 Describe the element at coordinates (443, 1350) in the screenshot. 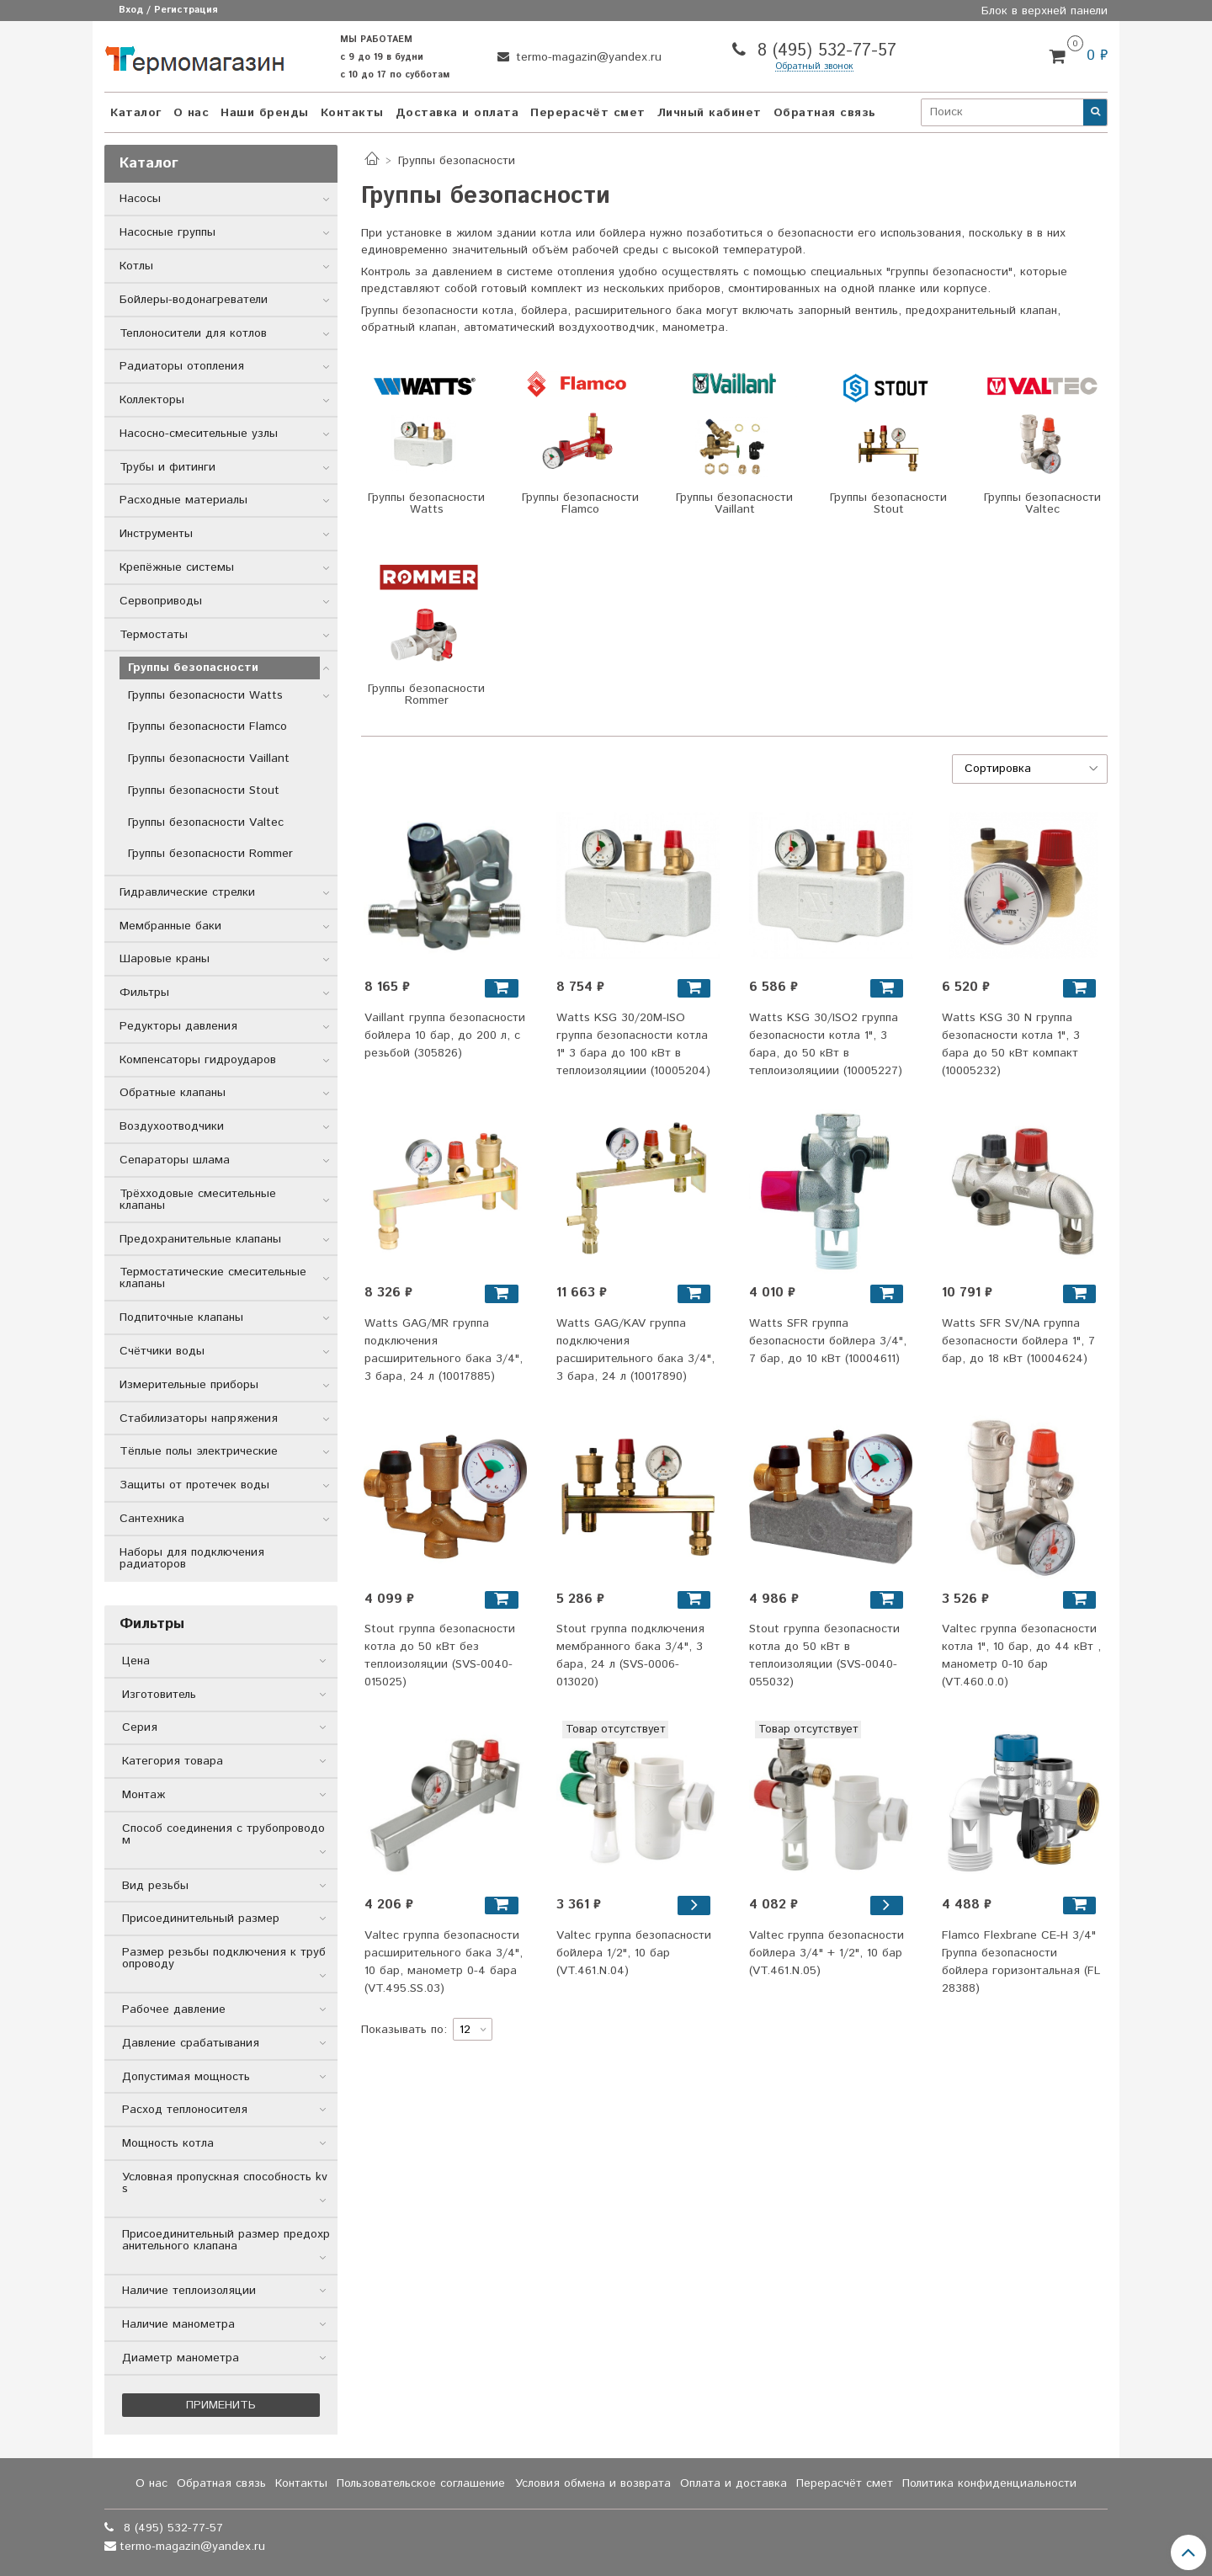

I see `Watts GAG/MR группа подключения расширительного бака 3/4", 3 бара, 24 л (10017885)` at that location.